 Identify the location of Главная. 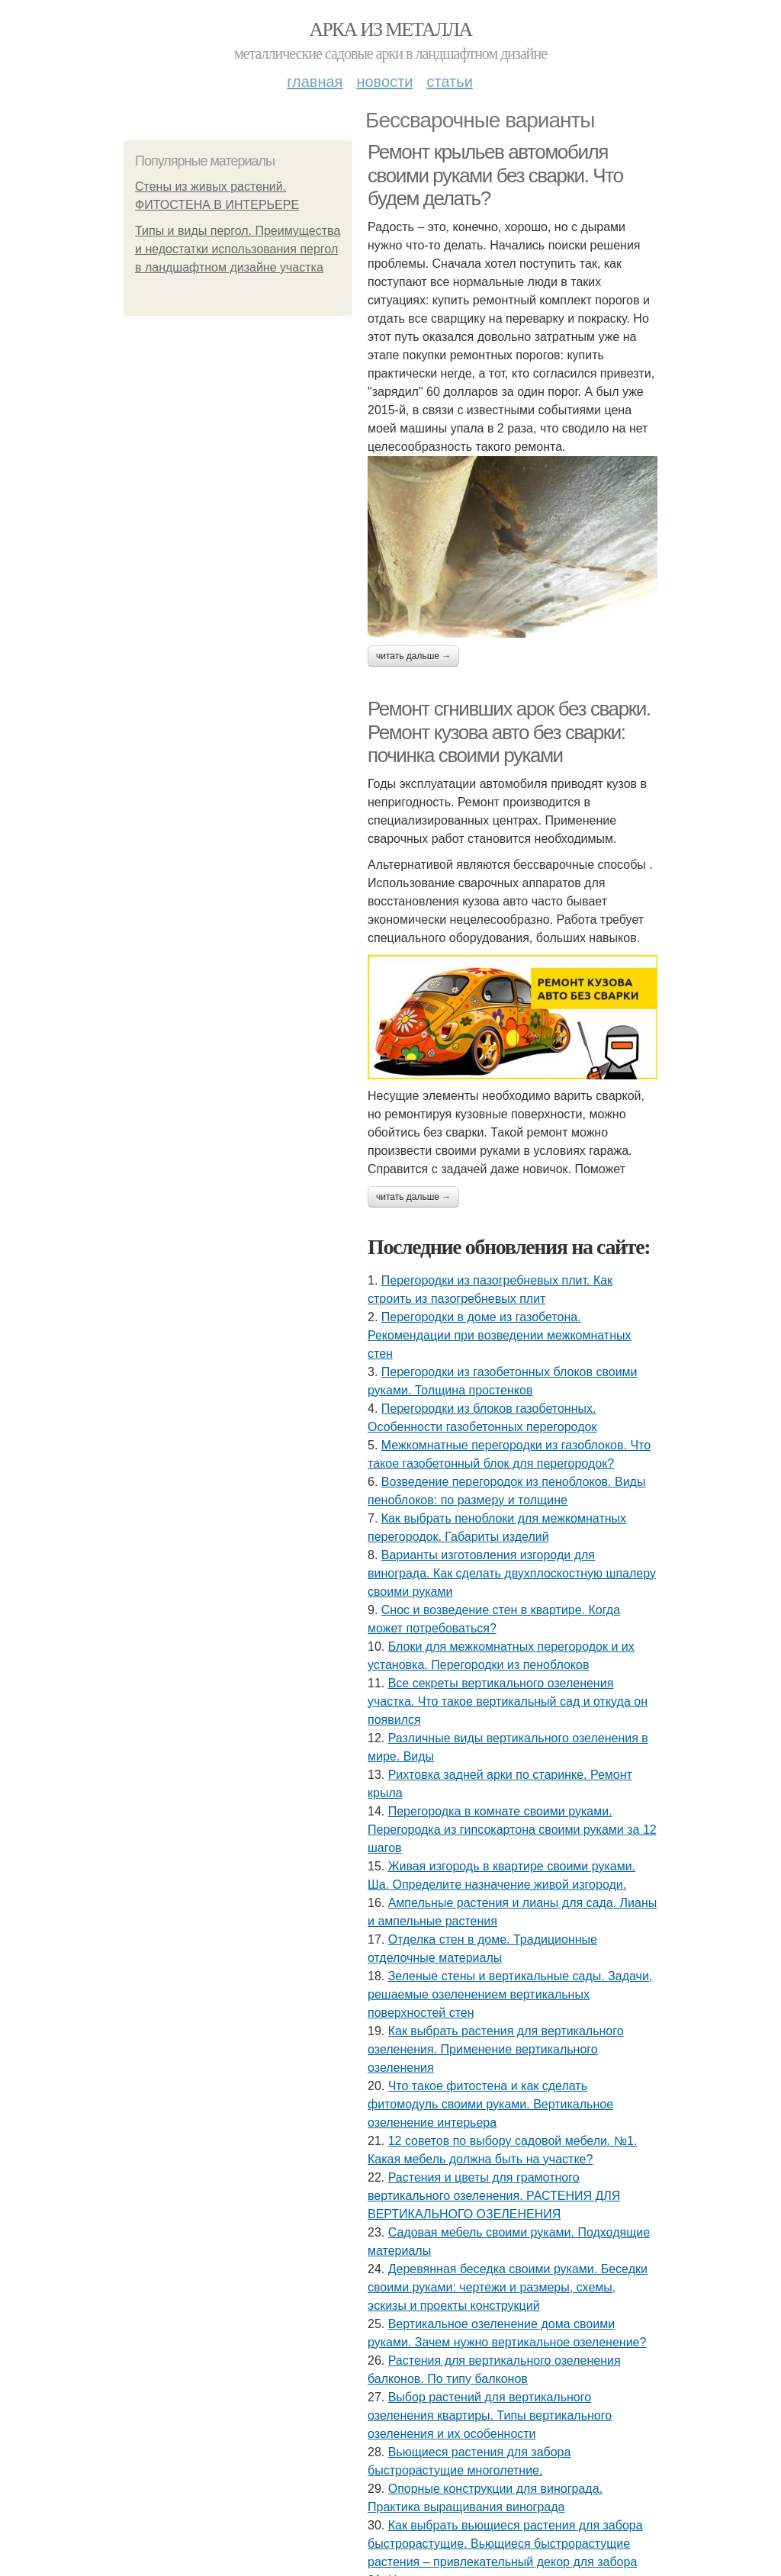
(314, 81).